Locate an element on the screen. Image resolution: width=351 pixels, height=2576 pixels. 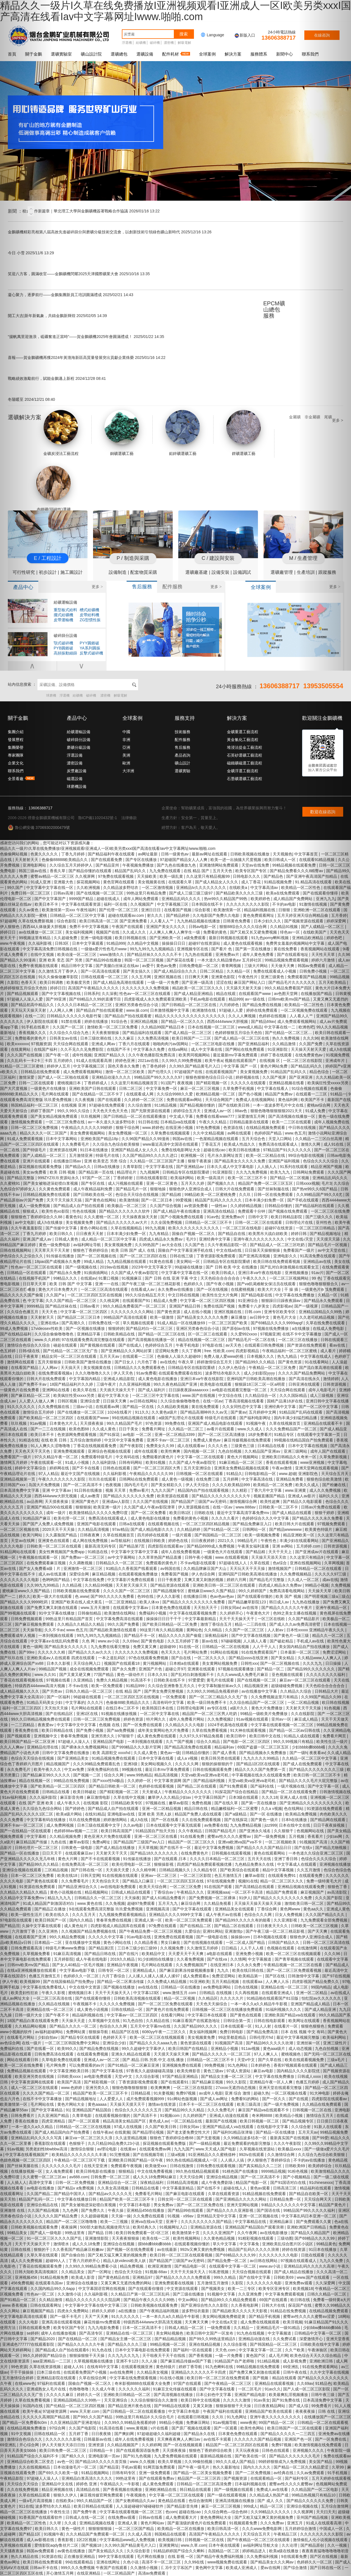
精品久久一级片I久草在线免费播放I亚洲视频观看I亚洲成人一区I欧美另类xxxI国产高清在线看Iav中文字幕网址Iwww.啪啪.com is located at coordinates (107, 848).